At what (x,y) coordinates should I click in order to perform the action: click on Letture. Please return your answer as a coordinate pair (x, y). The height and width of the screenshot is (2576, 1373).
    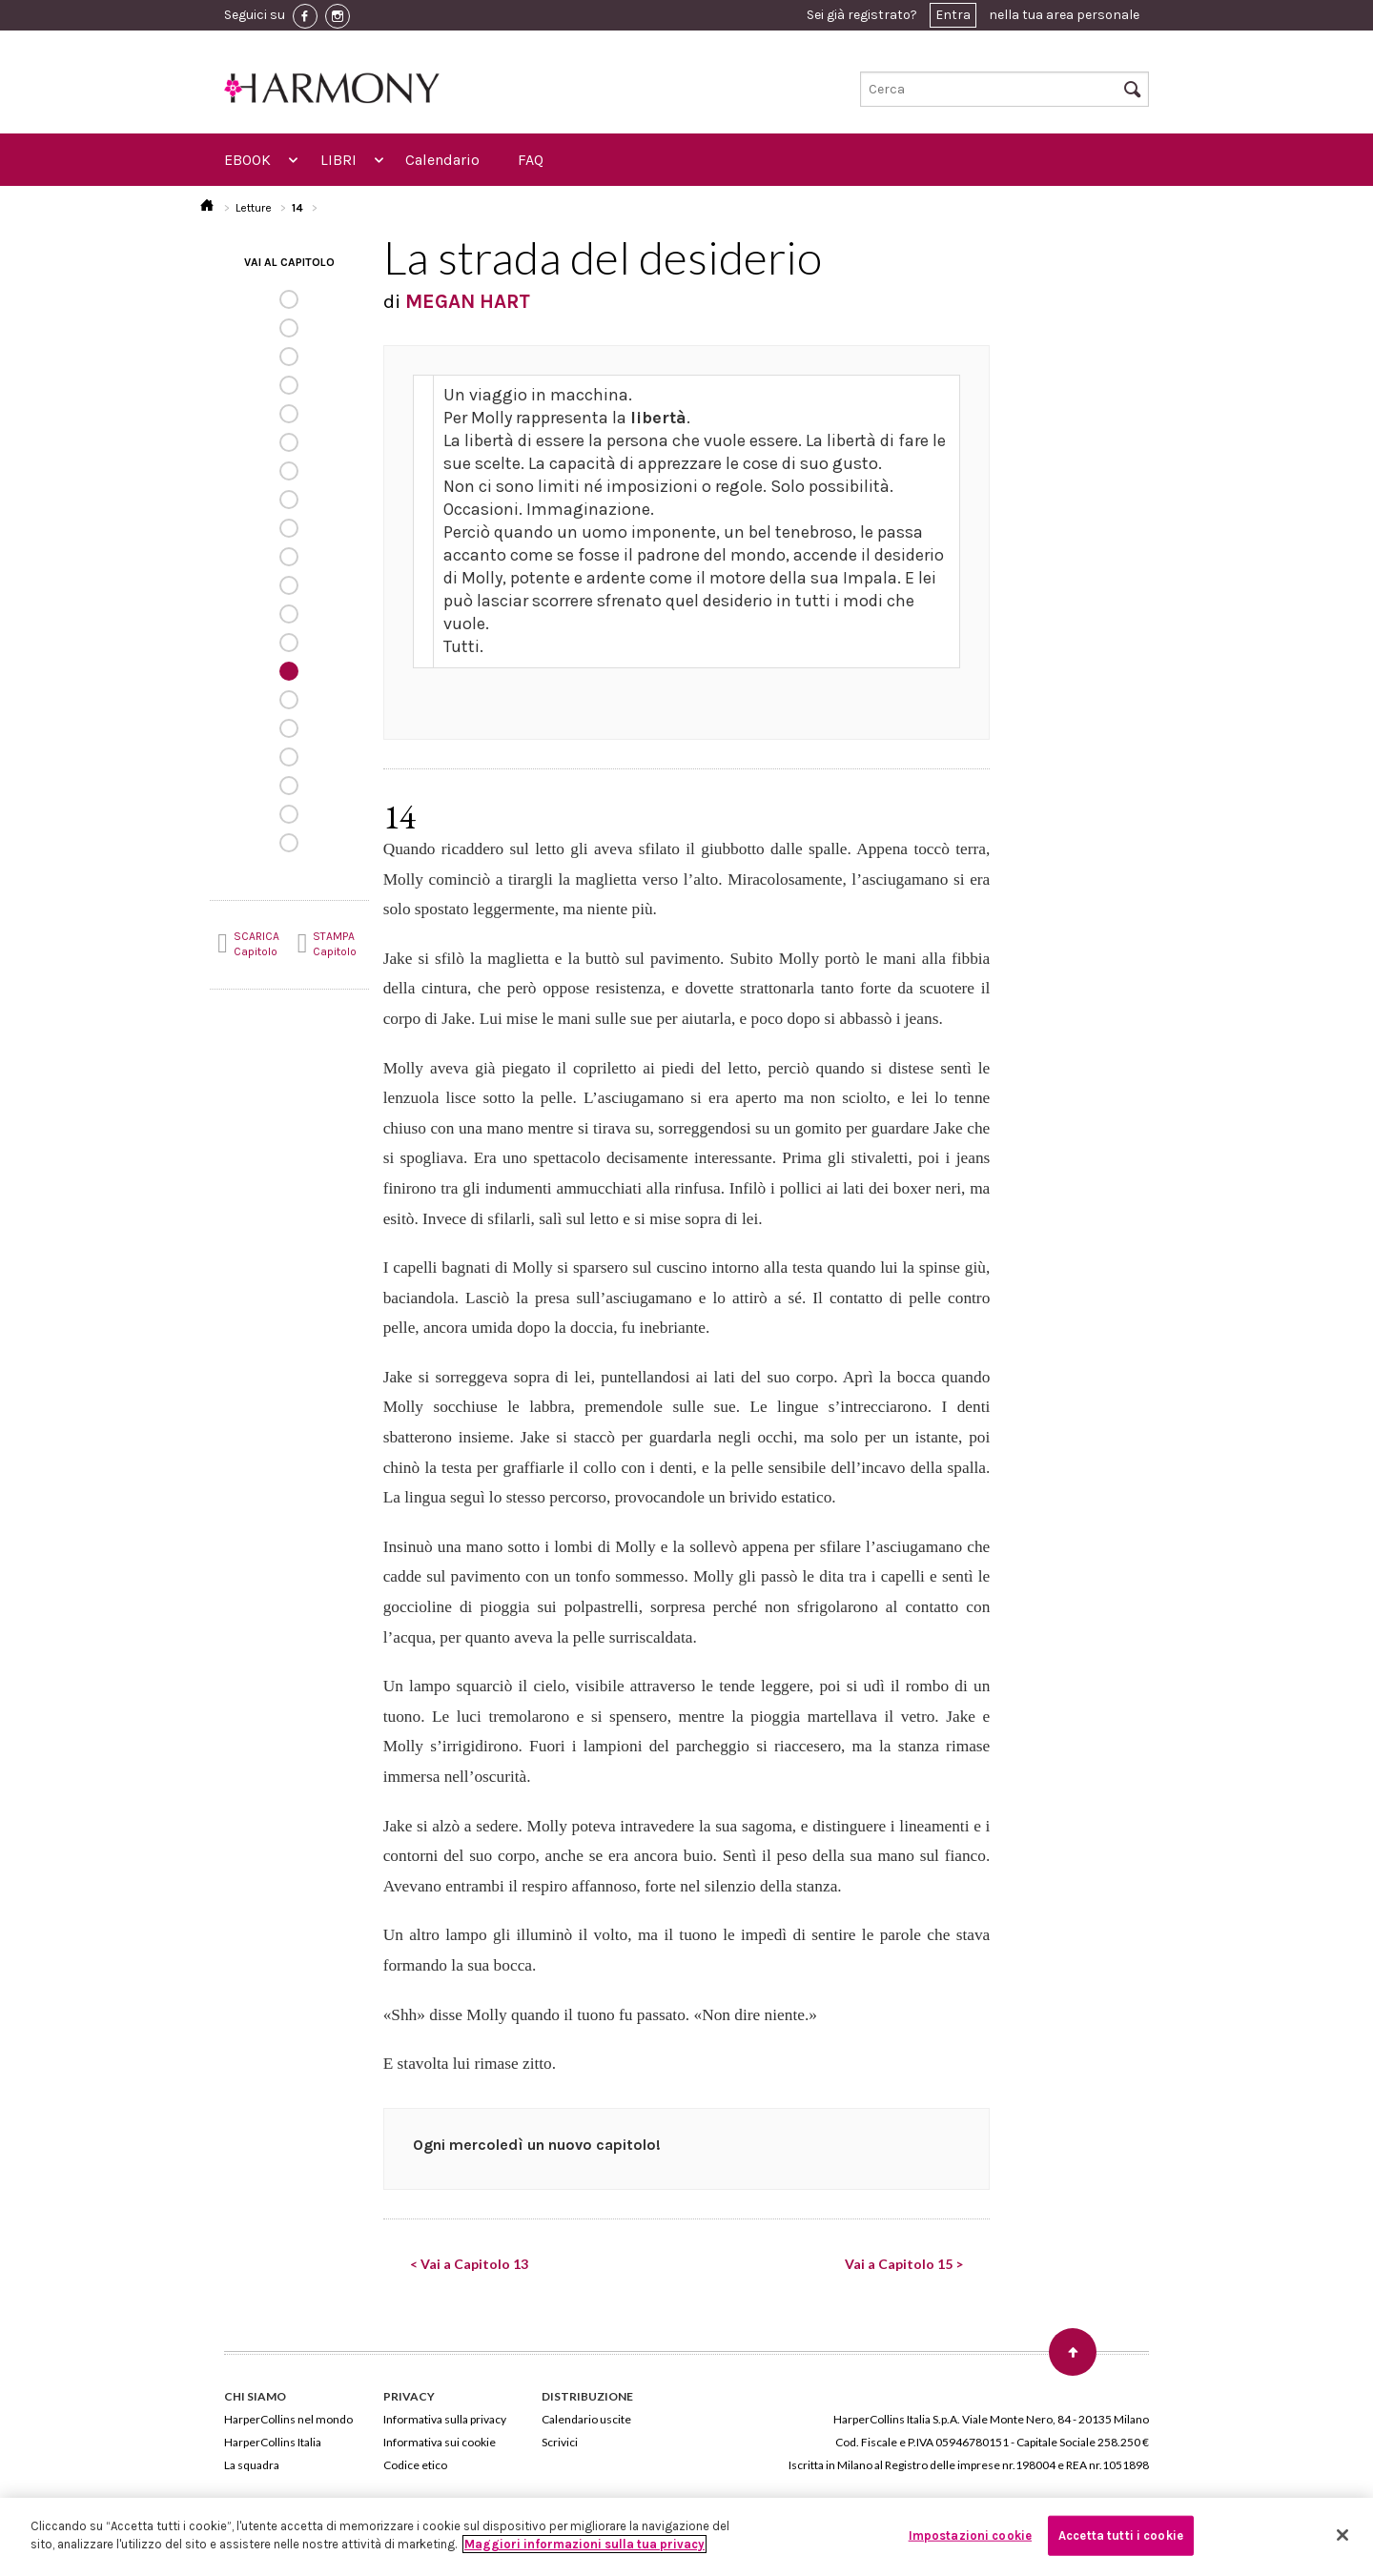
    Looking at the image, I should click on (254, 208).